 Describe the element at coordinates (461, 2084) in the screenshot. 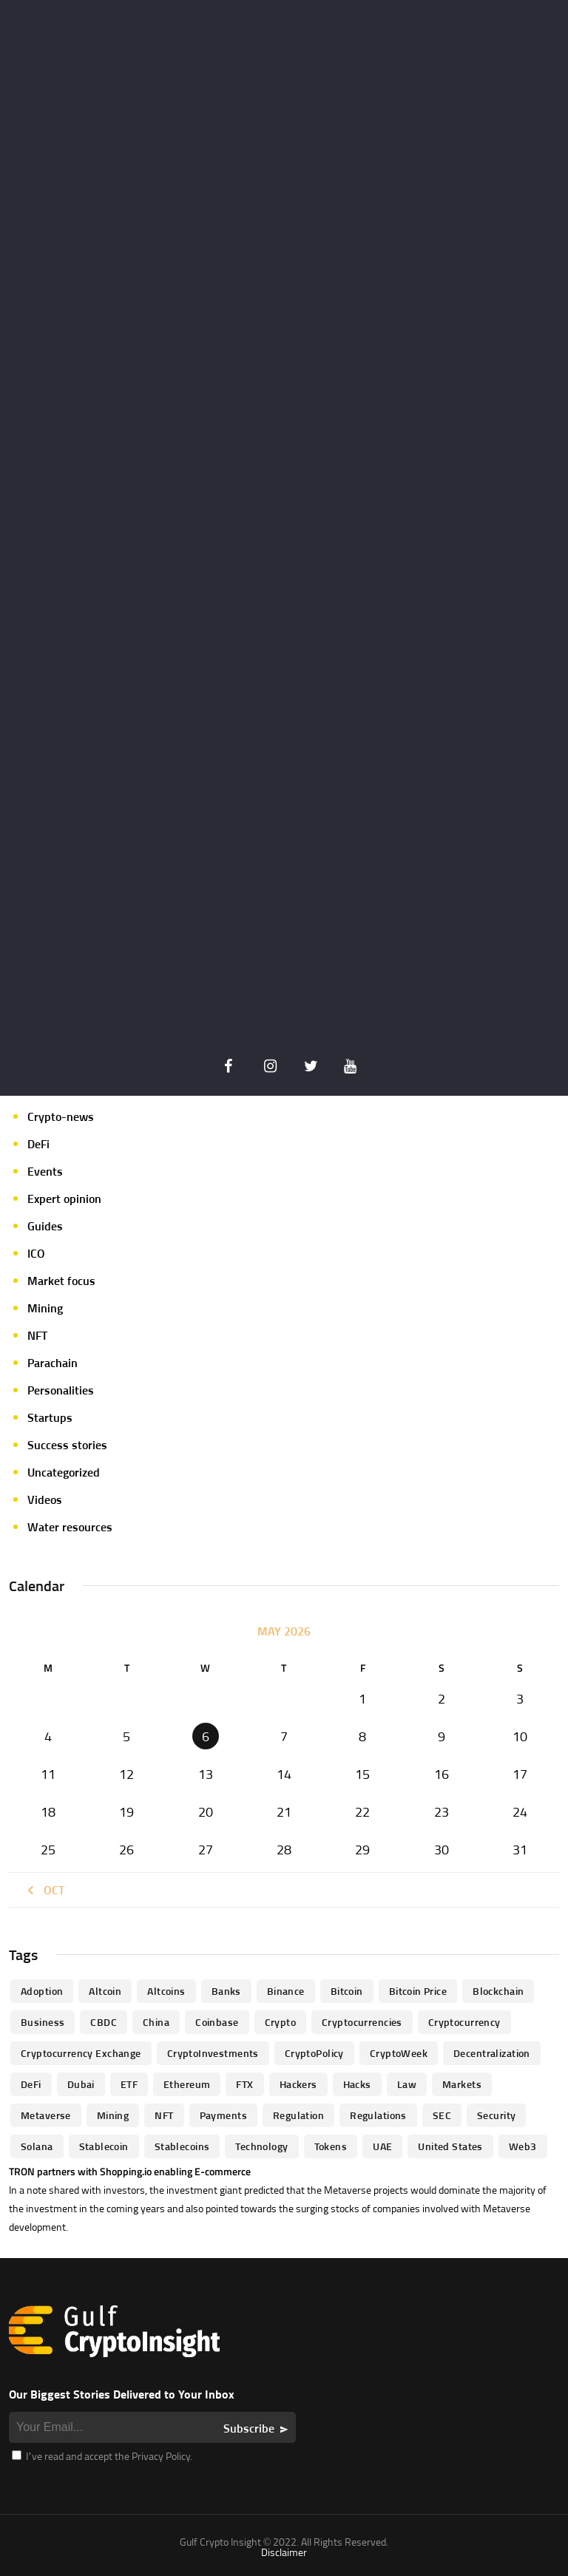

I see `Markets [Markets (90 items)]` at that location.